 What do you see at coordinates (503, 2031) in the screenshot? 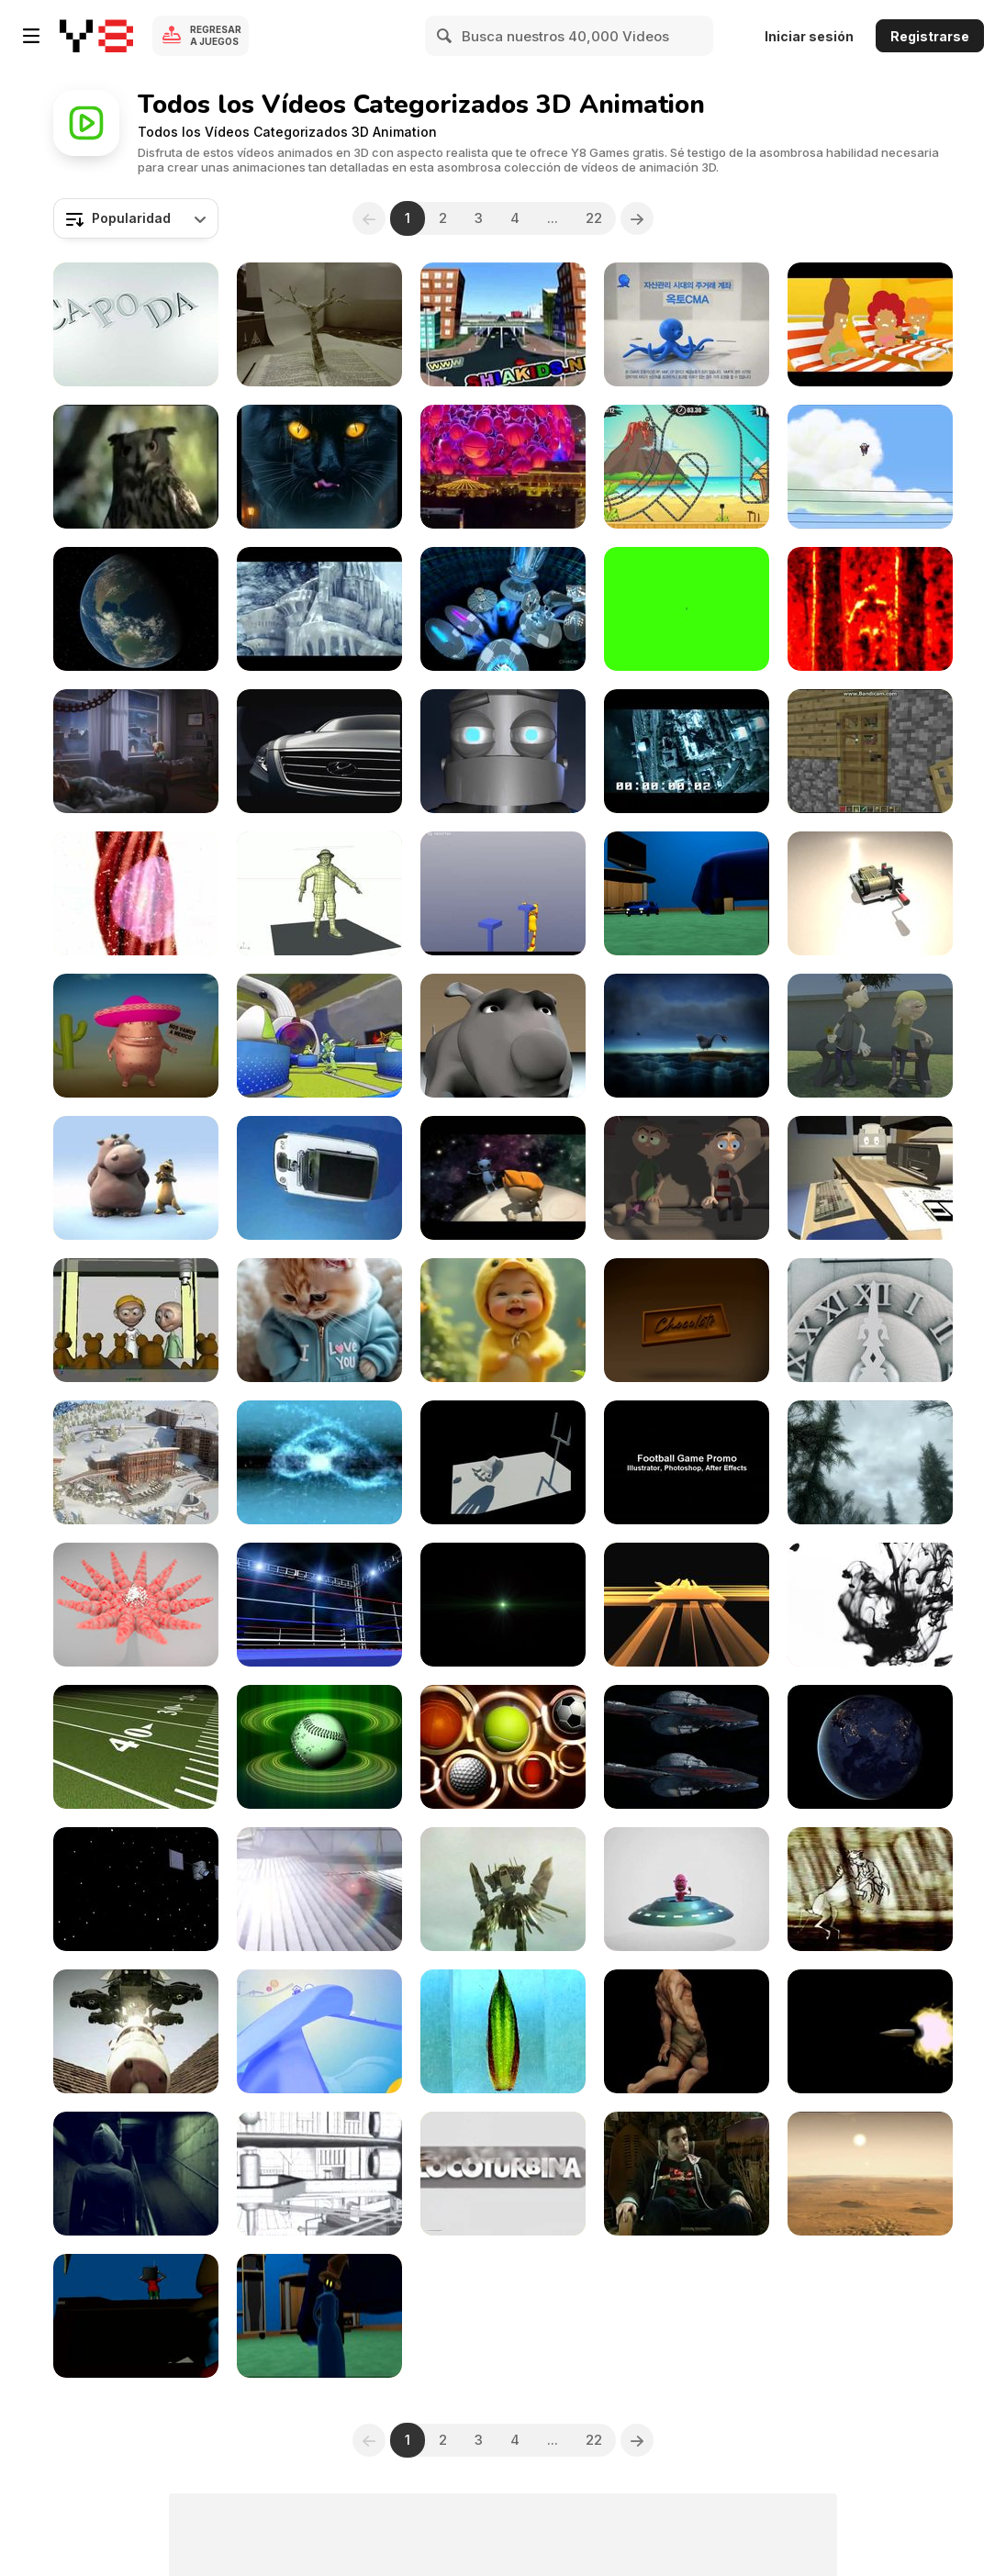
I see `[Erodium II]` at bounding box center [503, 2031].